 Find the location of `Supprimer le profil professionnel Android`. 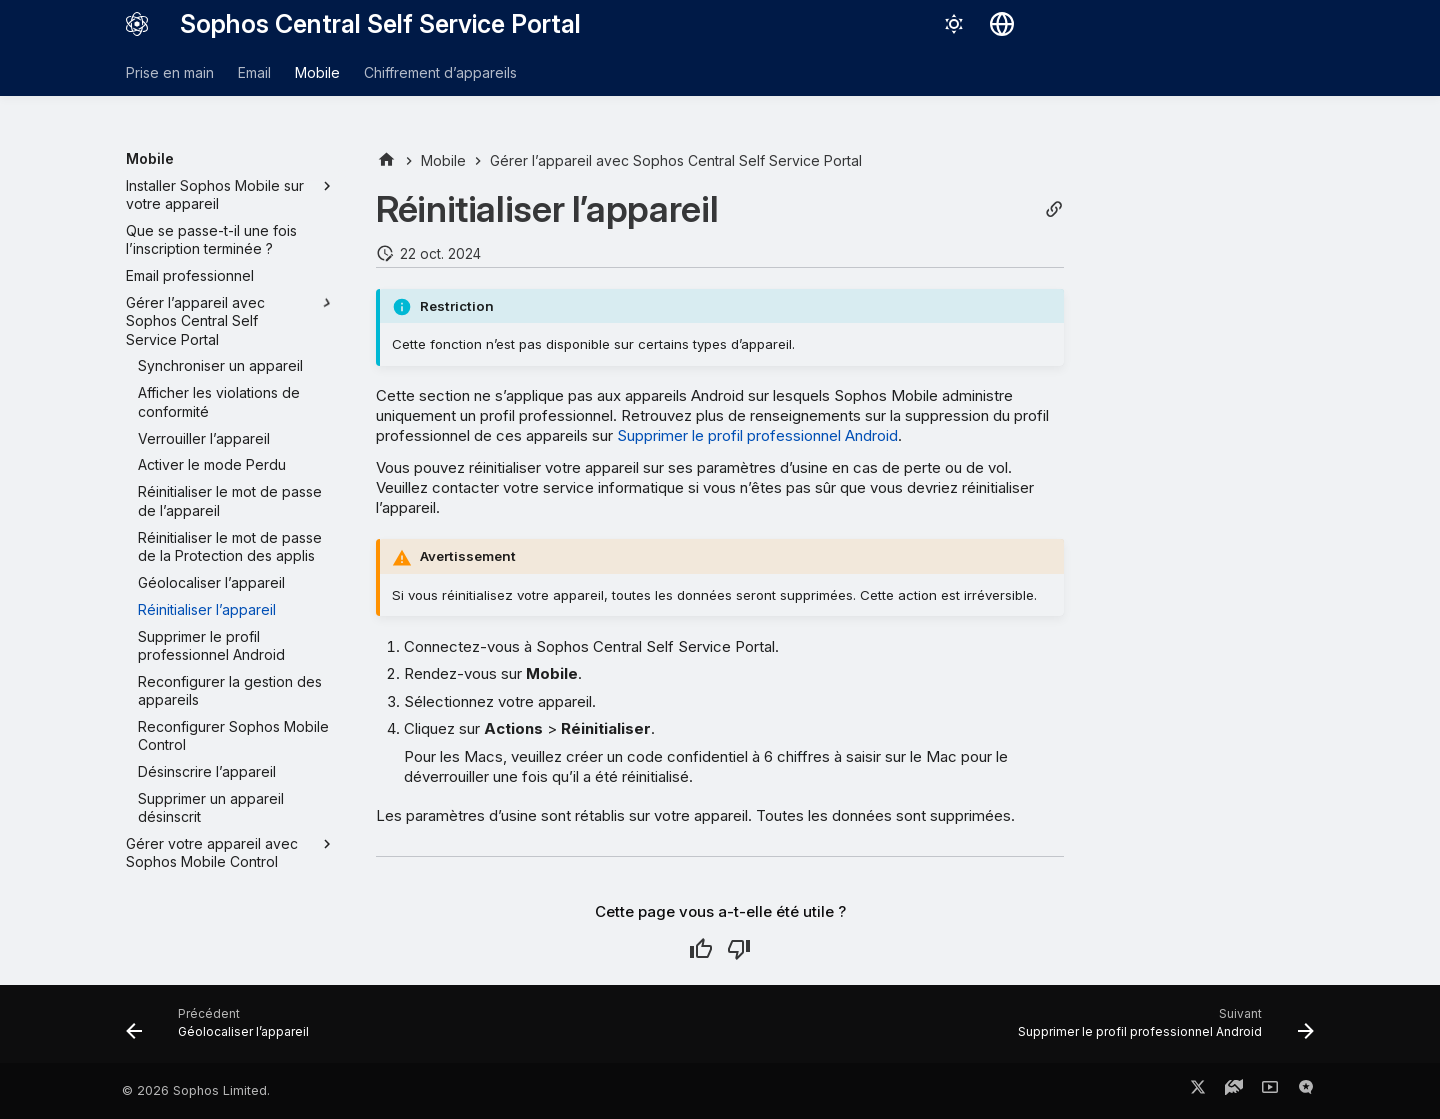

Supprimer le profil professionnel Android is located at coordinates (757, 435).